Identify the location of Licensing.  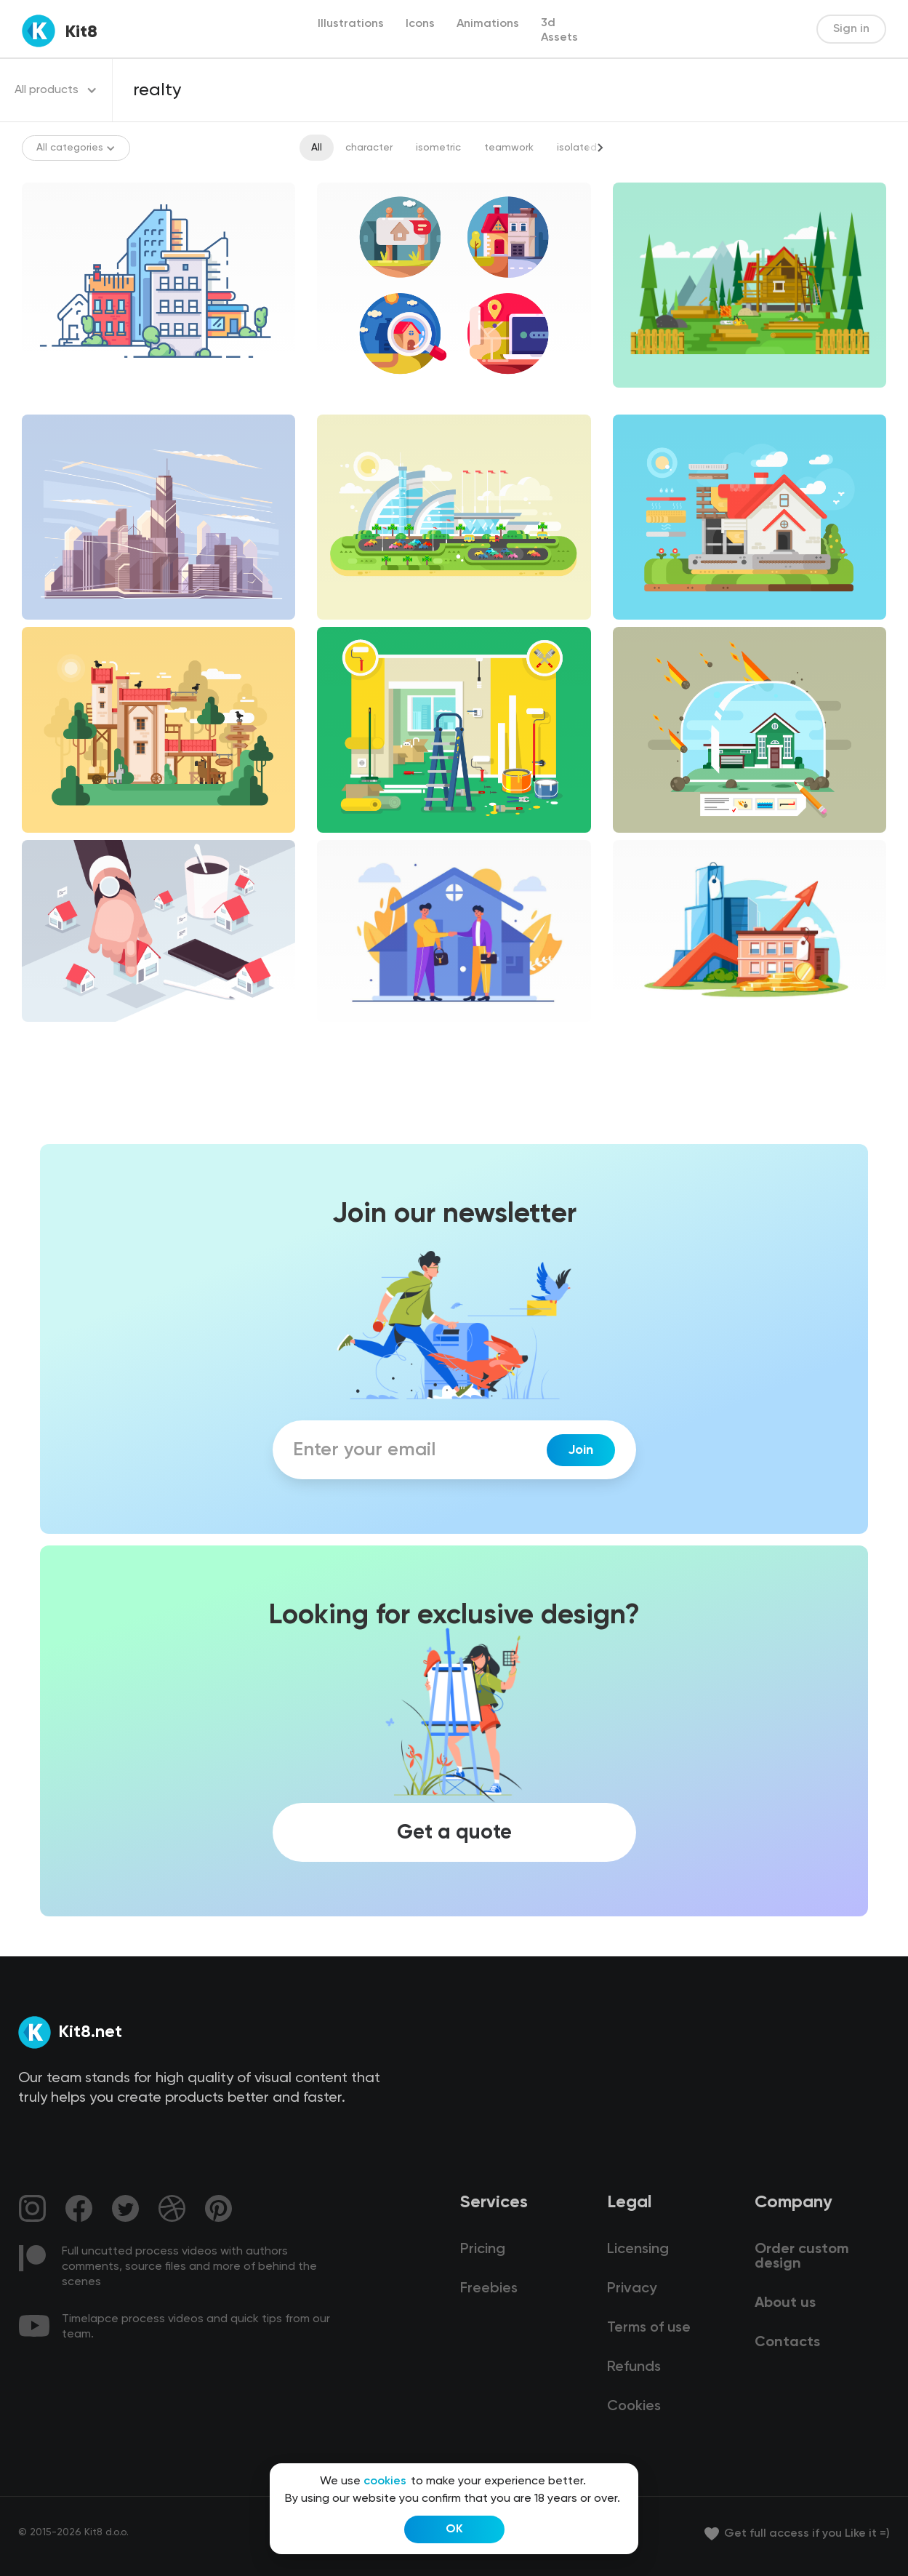
(638, 2249).